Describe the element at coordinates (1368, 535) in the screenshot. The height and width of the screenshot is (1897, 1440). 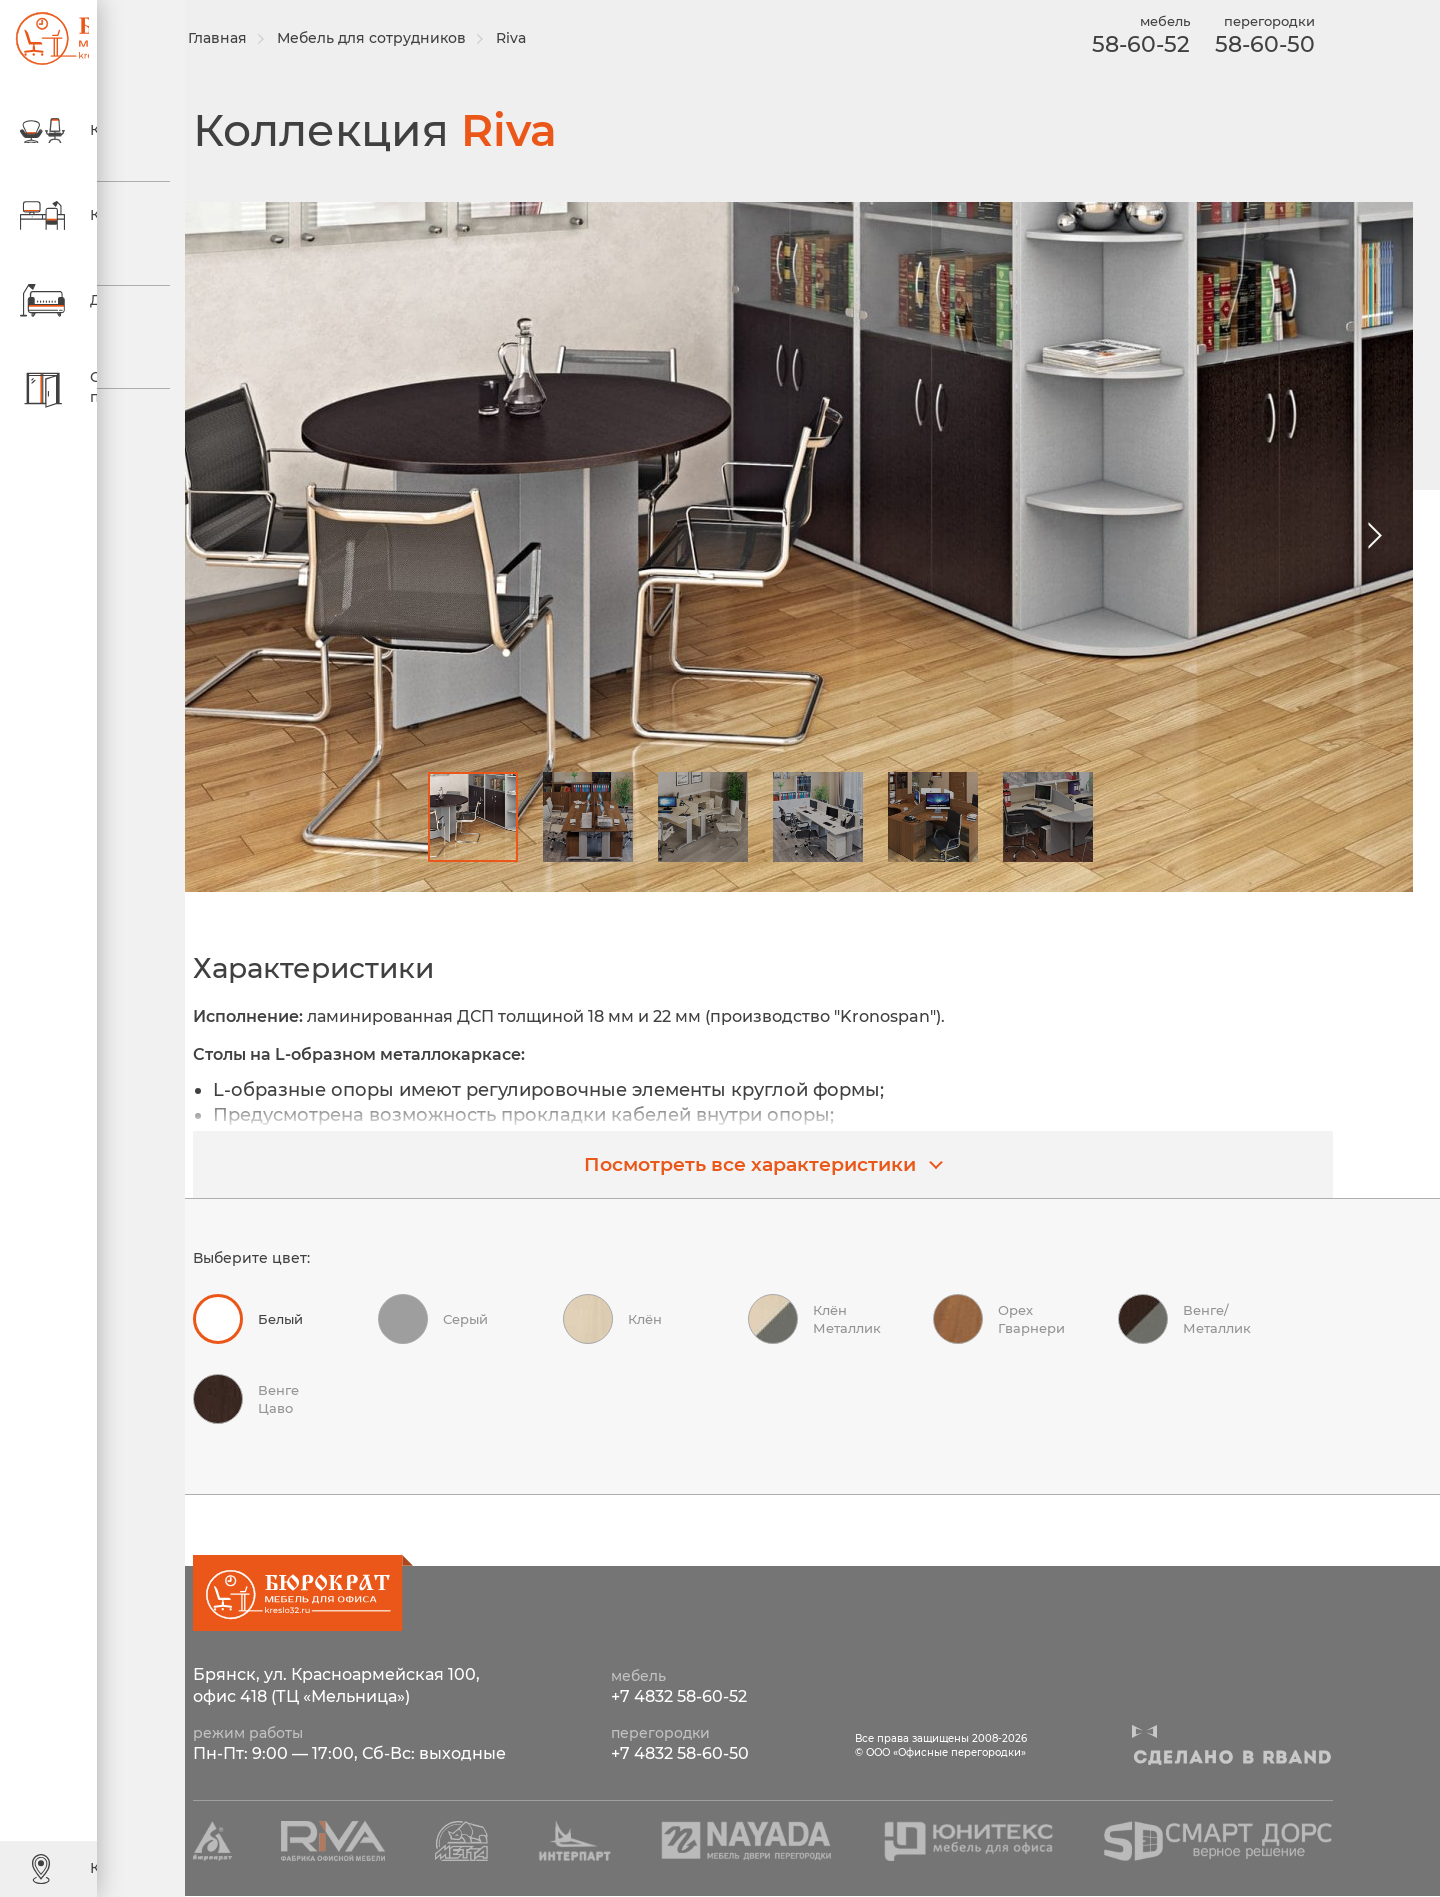
I see `[button]` at that location.